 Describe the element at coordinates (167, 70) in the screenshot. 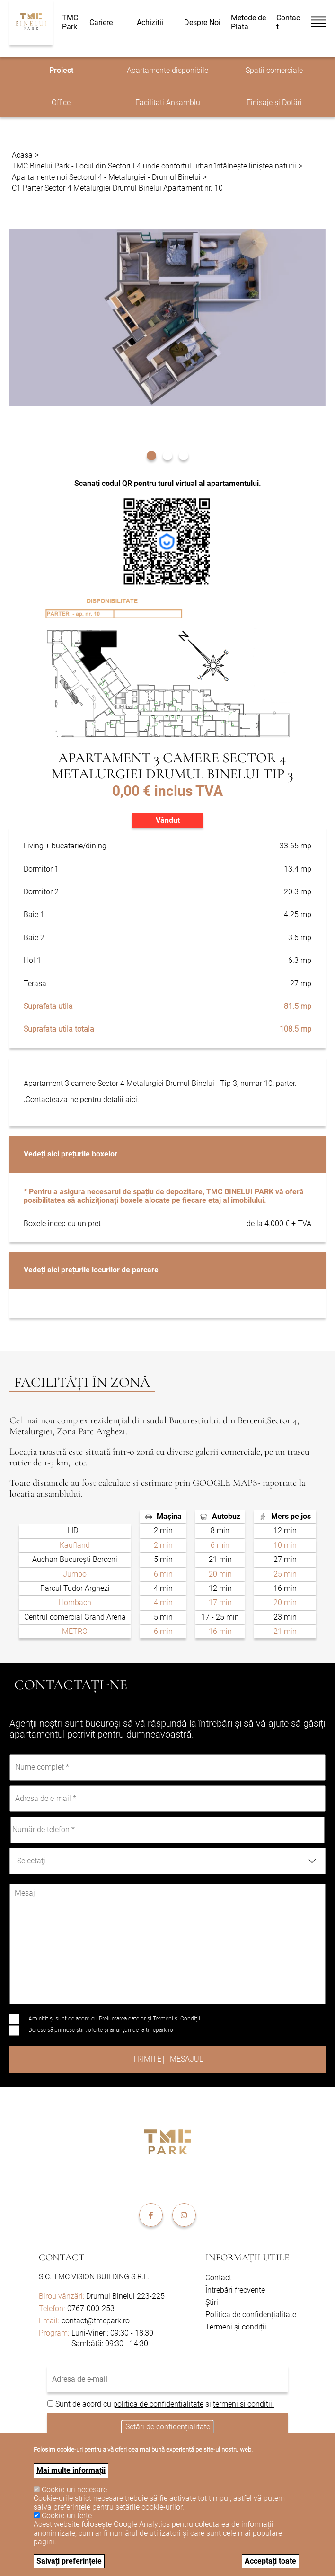

I see `Apartamente disponibile` at that location.